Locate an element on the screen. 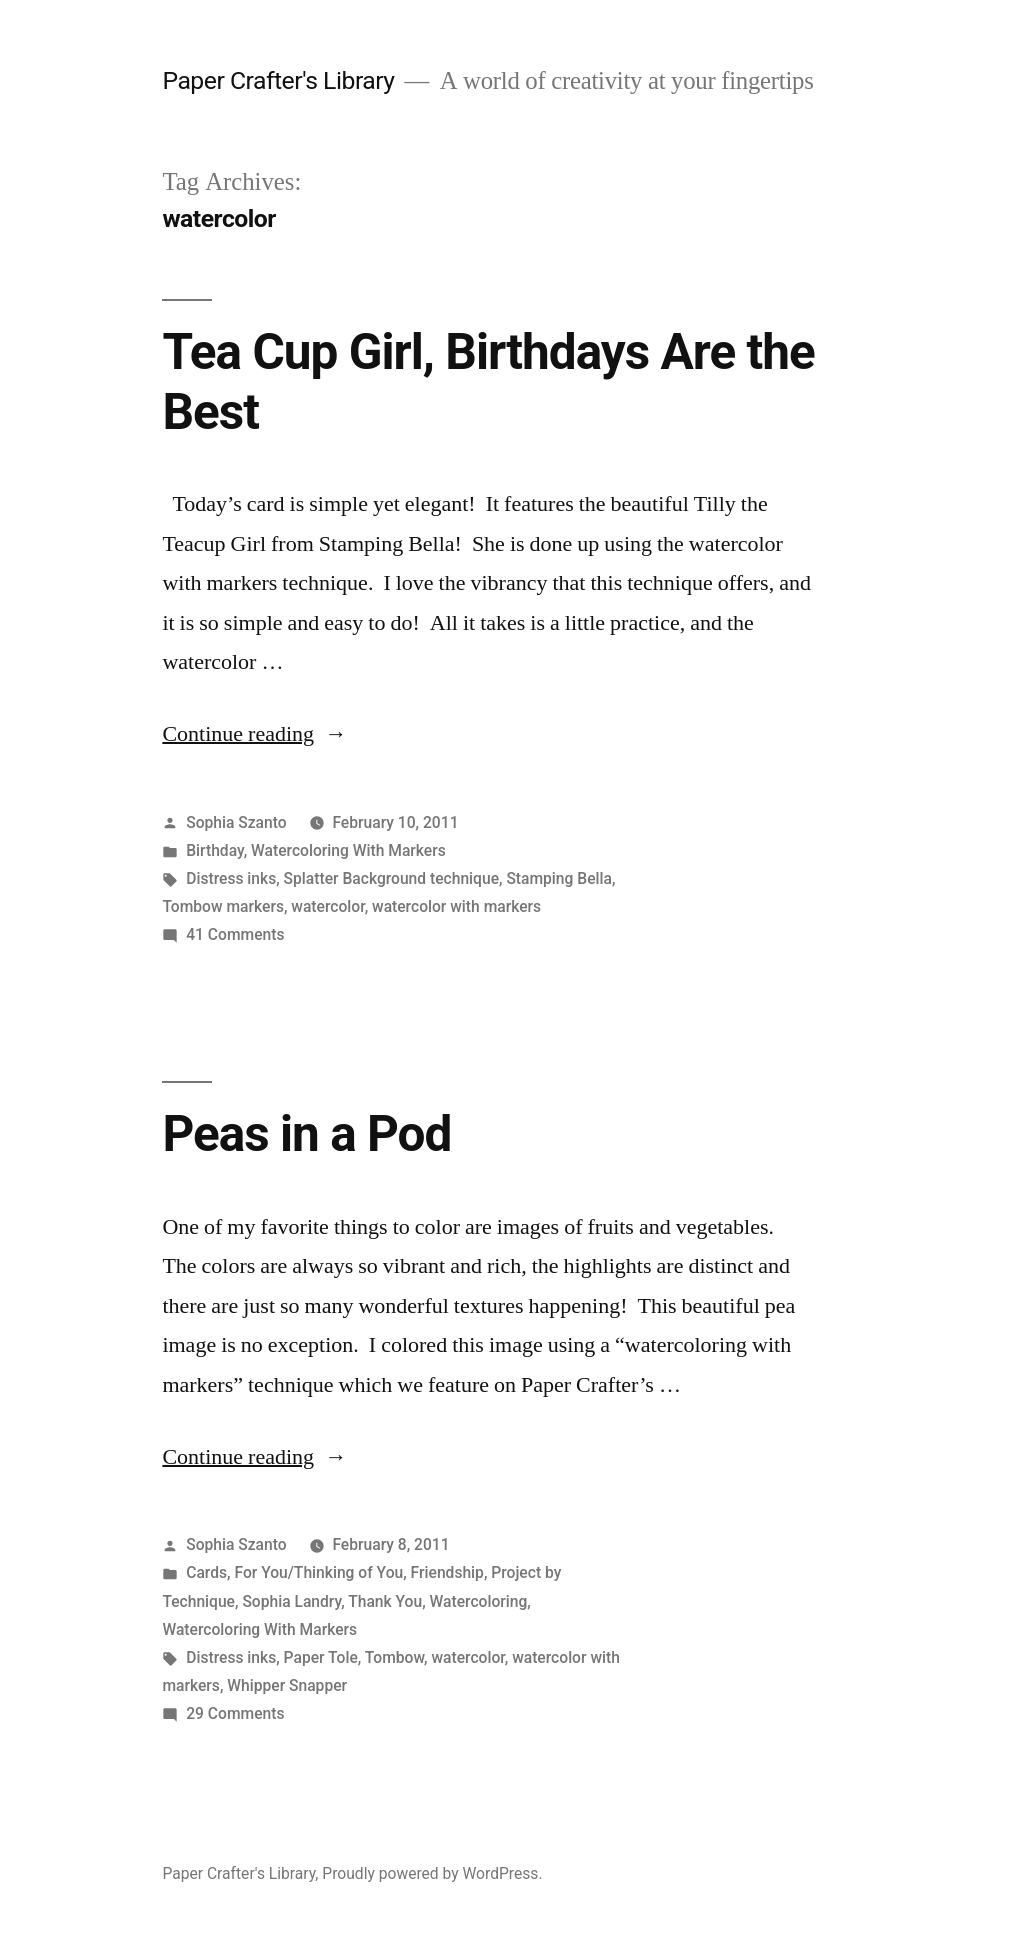 This screenshot has width=1024, height=1954. 41 Comments is located at coordinates (235, 934).